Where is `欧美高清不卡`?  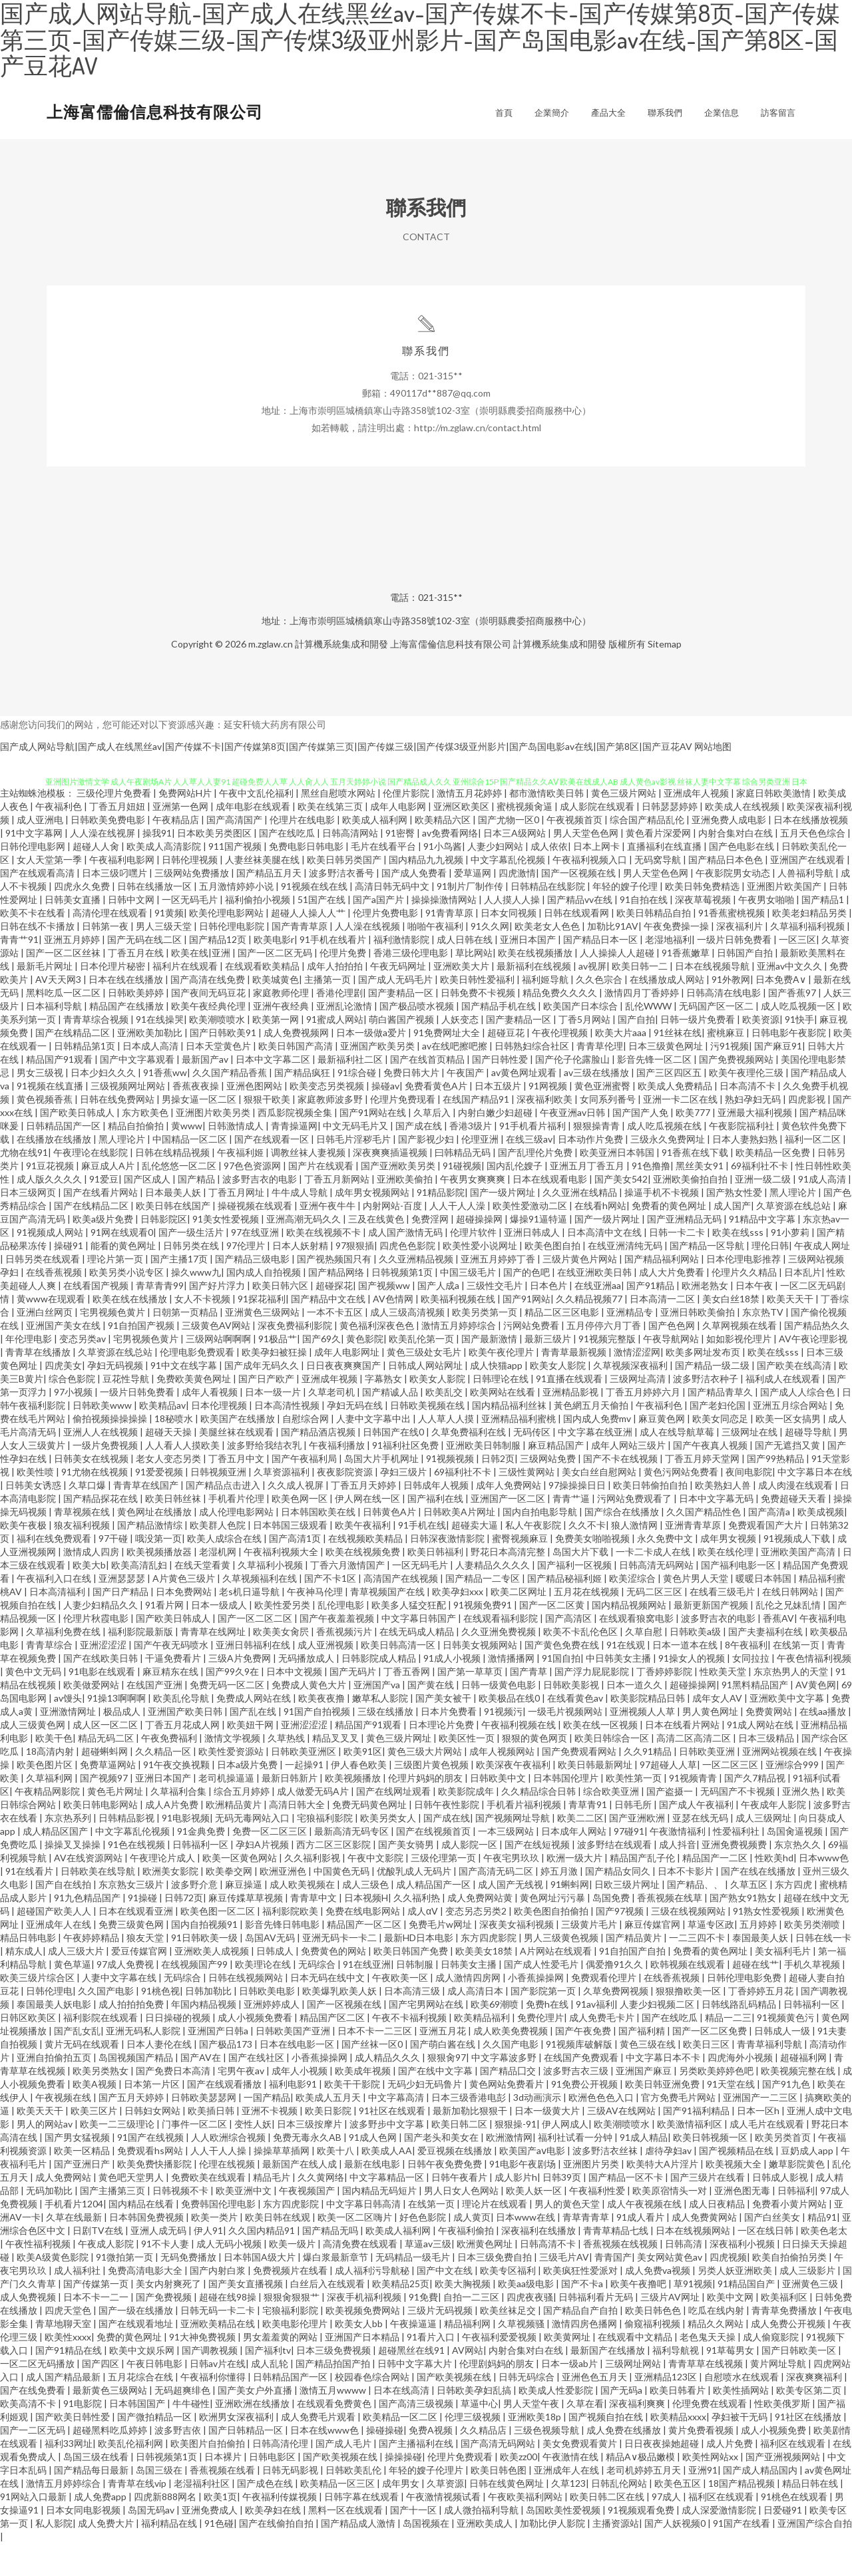 欧美高清不卡 is located at coordinates (29, 2436).